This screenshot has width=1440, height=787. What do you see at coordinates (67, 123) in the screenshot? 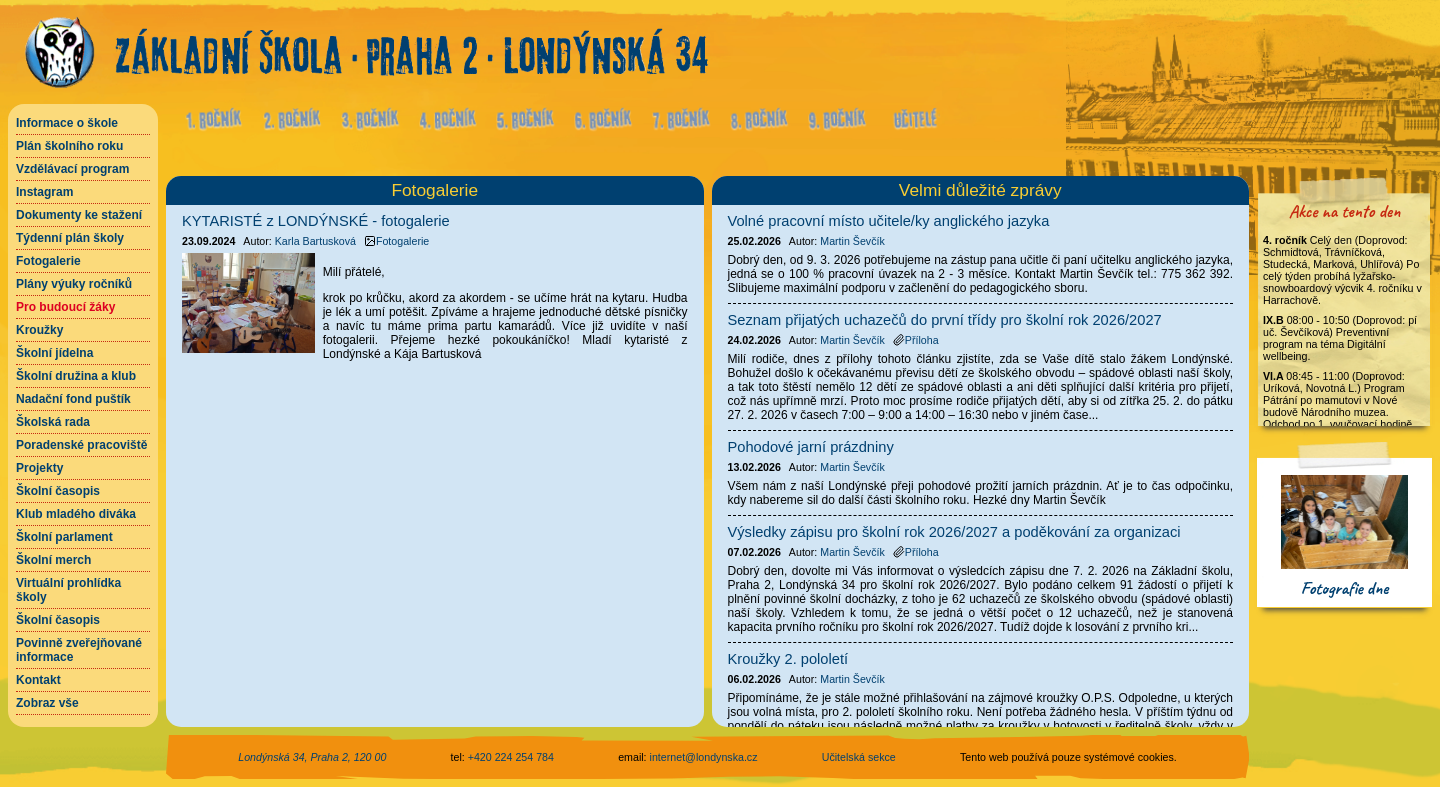
I see `Informace o škole` at bounding box center [67, 123].